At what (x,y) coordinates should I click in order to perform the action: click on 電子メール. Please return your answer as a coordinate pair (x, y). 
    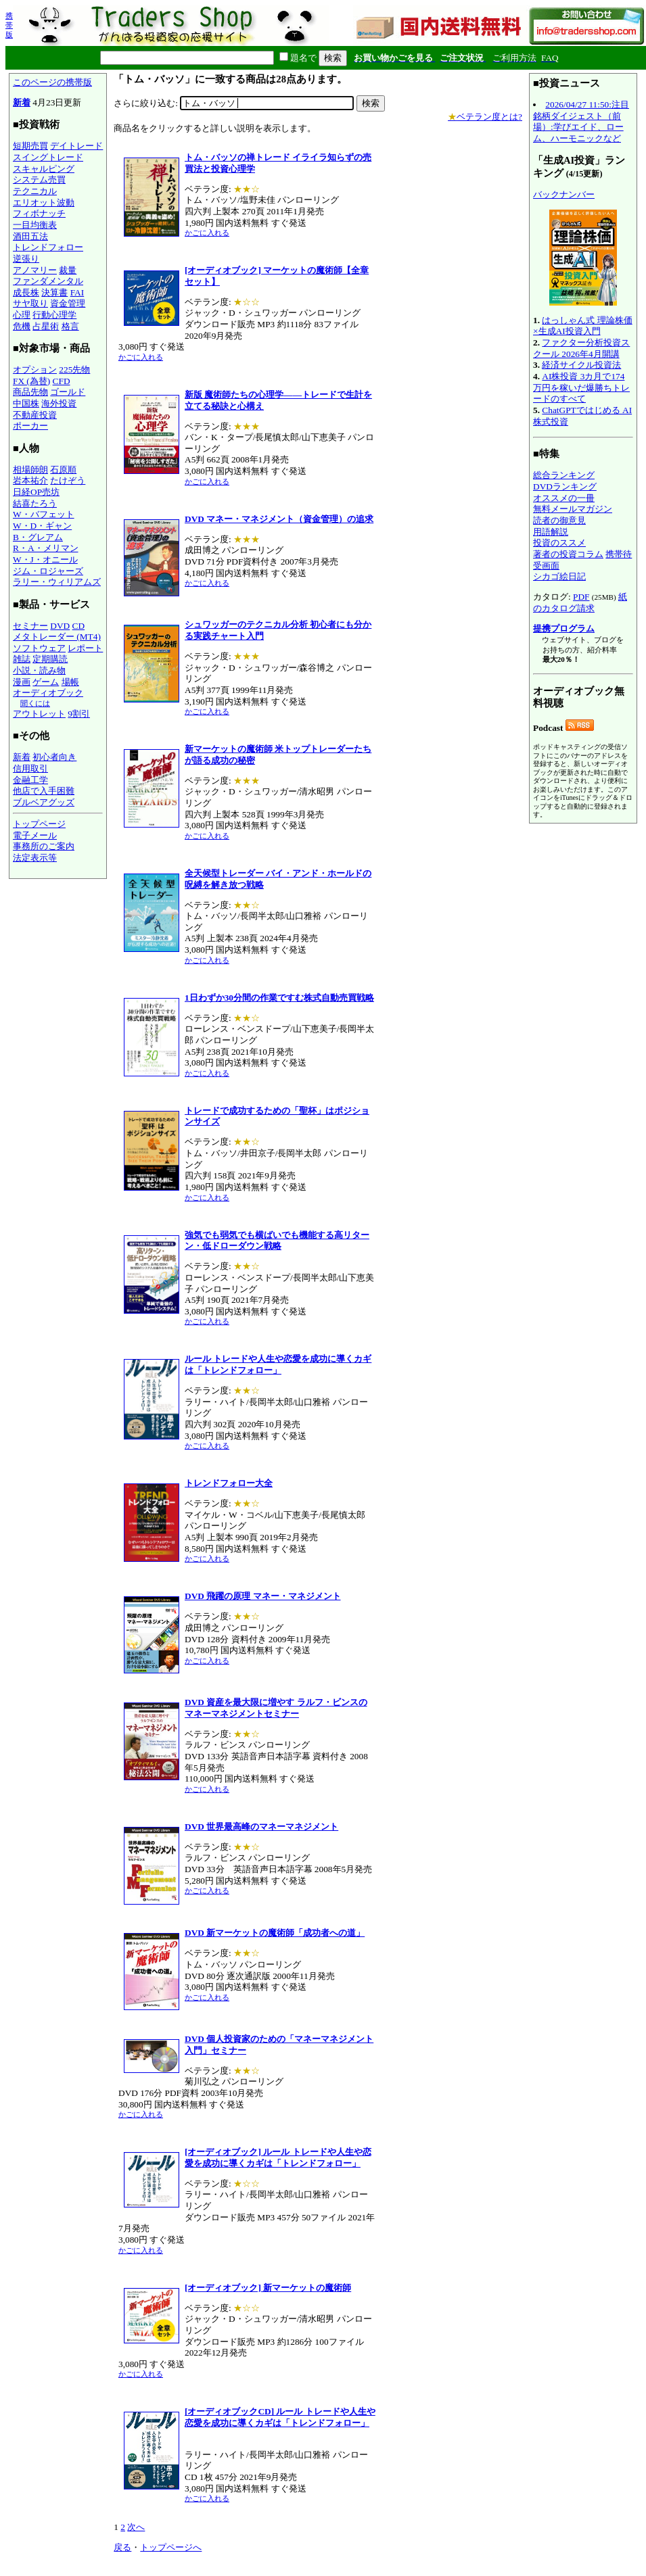
    Looking at the image, I should click on (35, 835).